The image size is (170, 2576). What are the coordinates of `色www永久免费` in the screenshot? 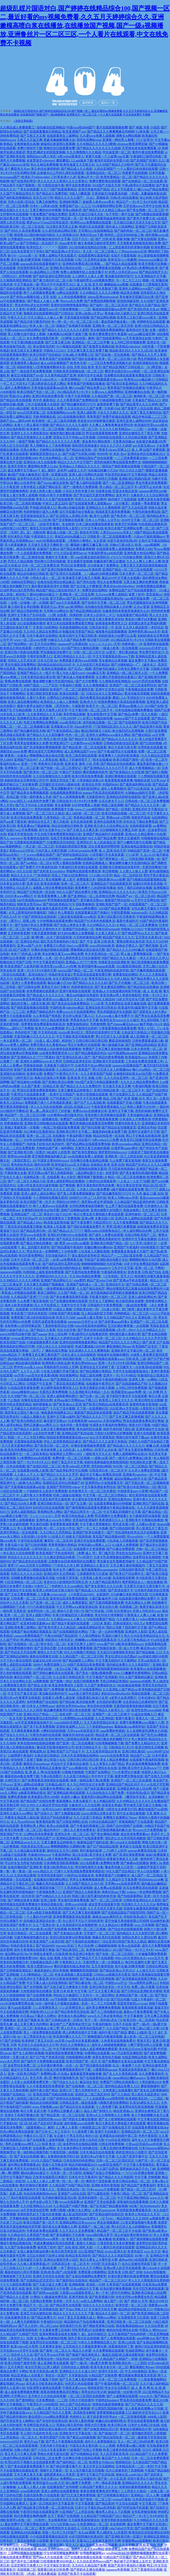 It's located at (71, 301).